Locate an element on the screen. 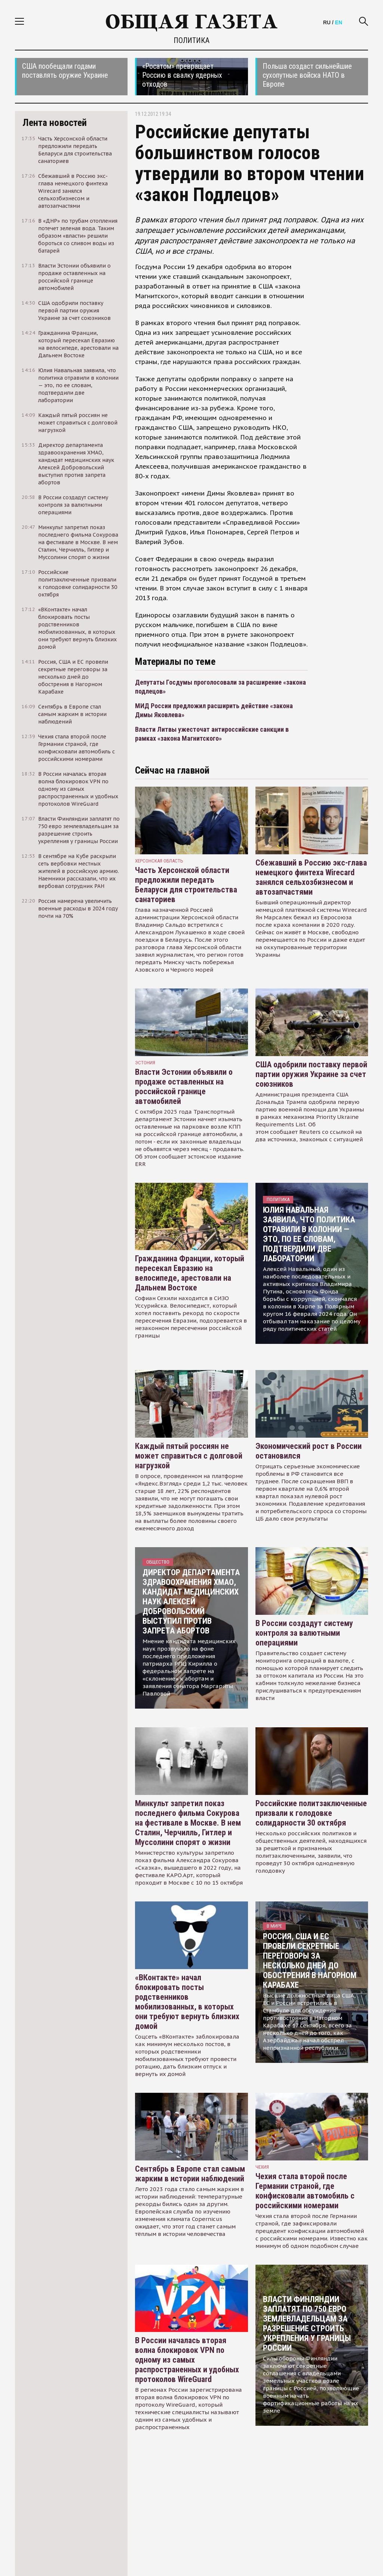 Image resolution: width=383 pixels, height=2576 pixels. США одобрили поставку первой партии оружия Украине за счет союзников is located at coordinates (311, 1074).